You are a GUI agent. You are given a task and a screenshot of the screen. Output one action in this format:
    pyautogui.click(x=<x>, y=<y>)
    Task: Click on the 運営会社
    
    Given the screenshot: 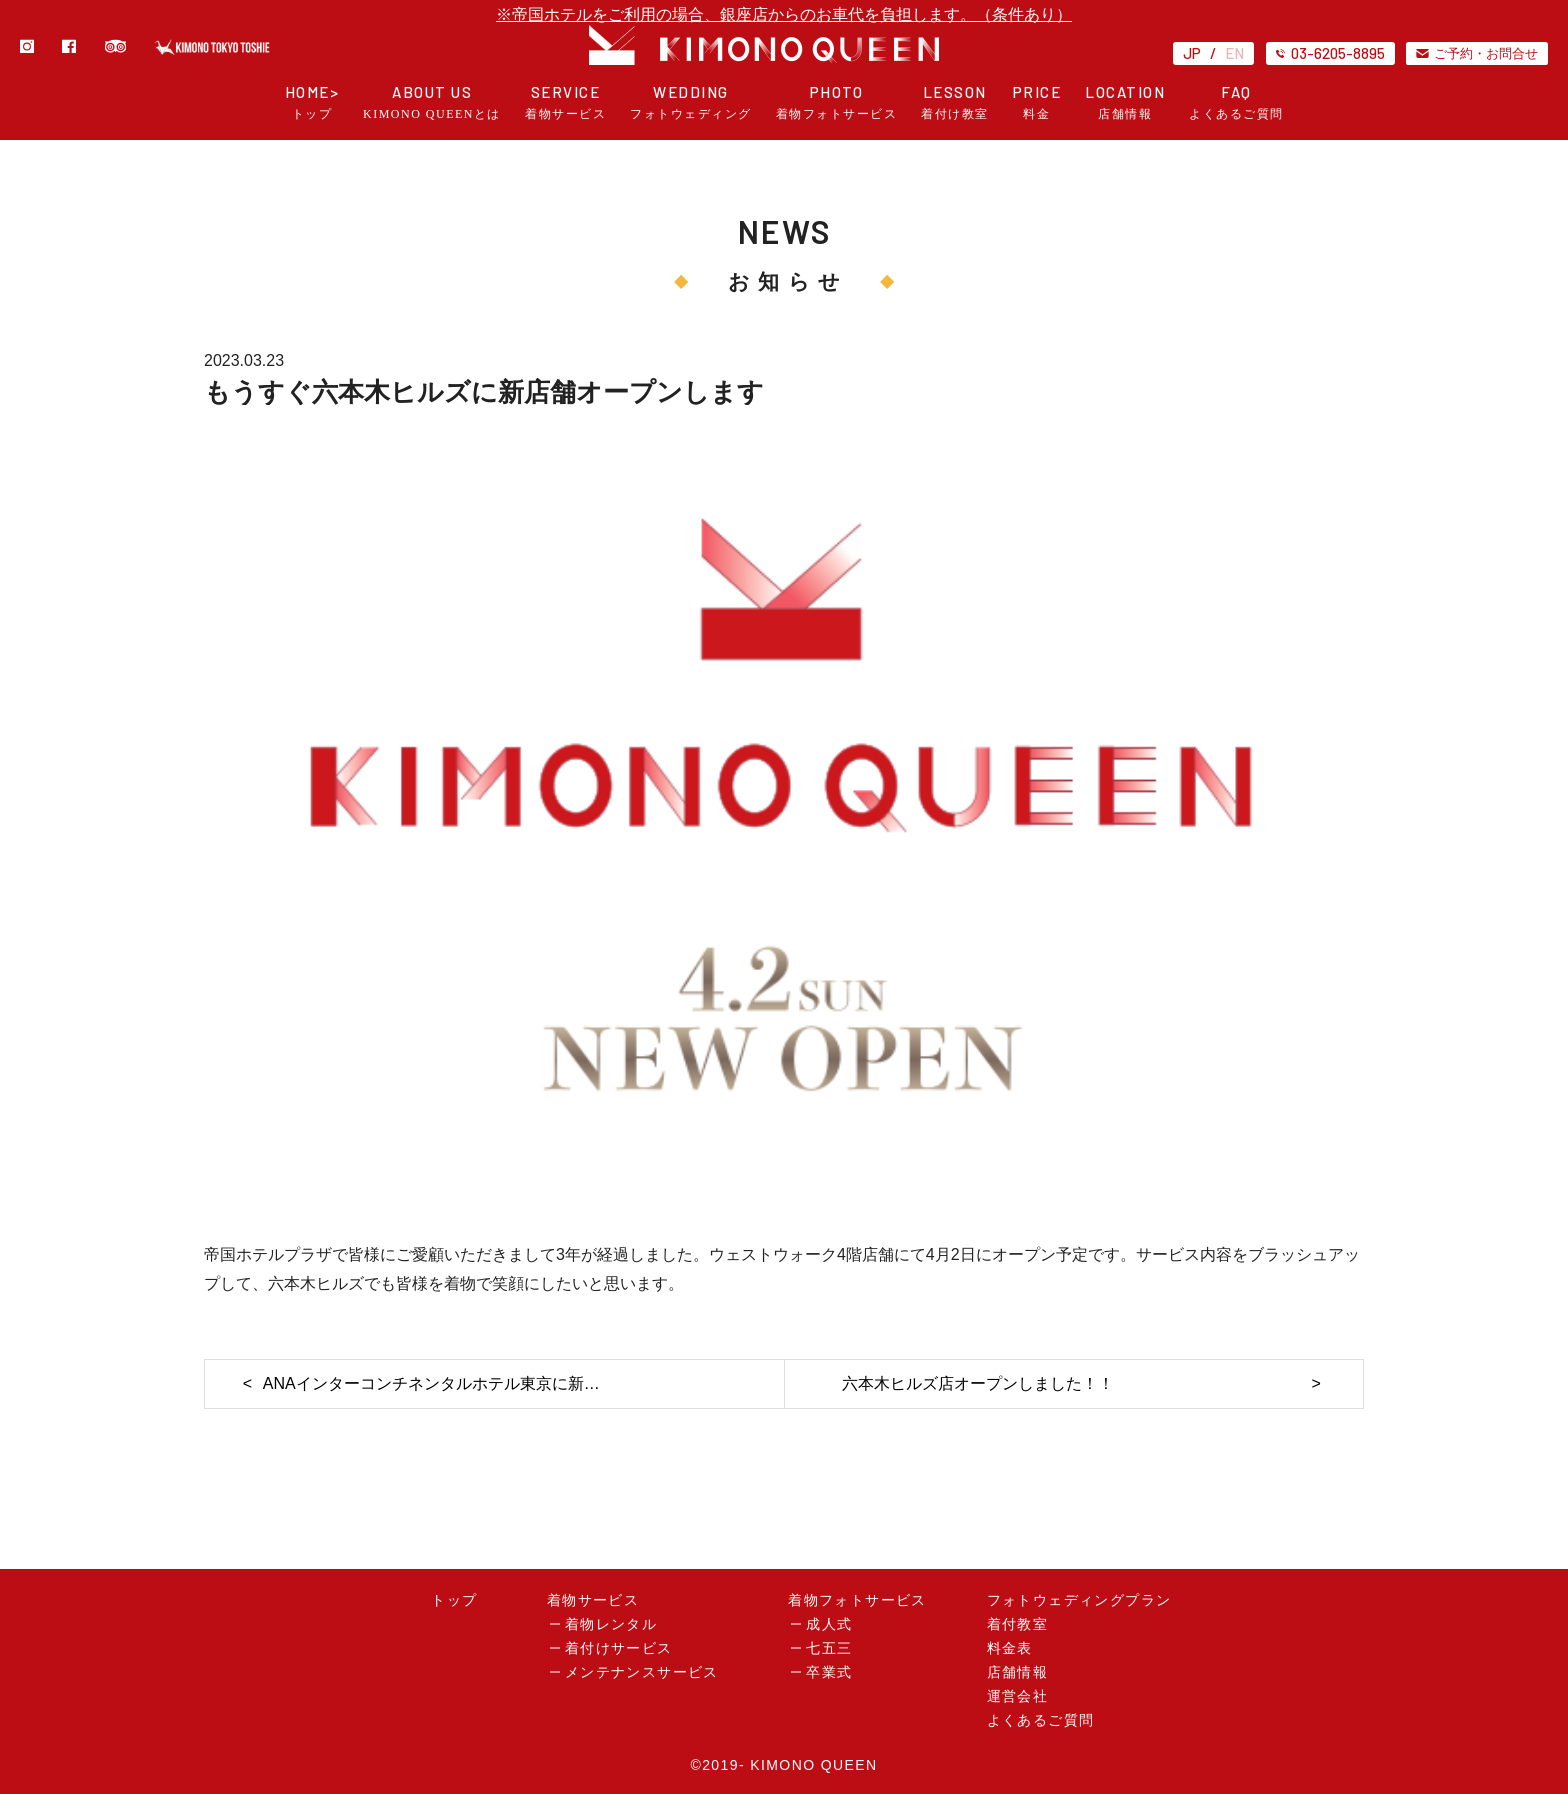 What is the action you would take?
    pyautogui.click(x=1018, y=1696)
    